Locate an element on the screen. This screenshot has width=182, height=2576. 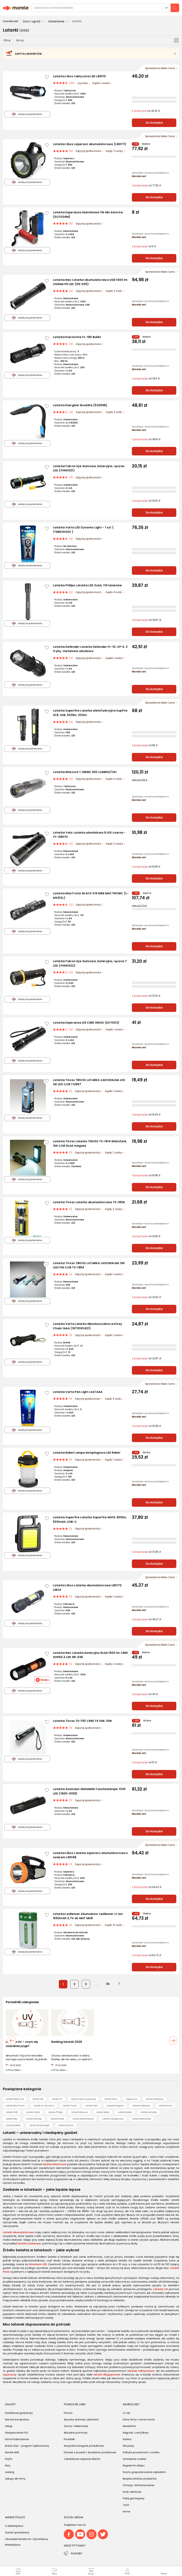
Latarki Nebo is located at coordinates (102, 2112).